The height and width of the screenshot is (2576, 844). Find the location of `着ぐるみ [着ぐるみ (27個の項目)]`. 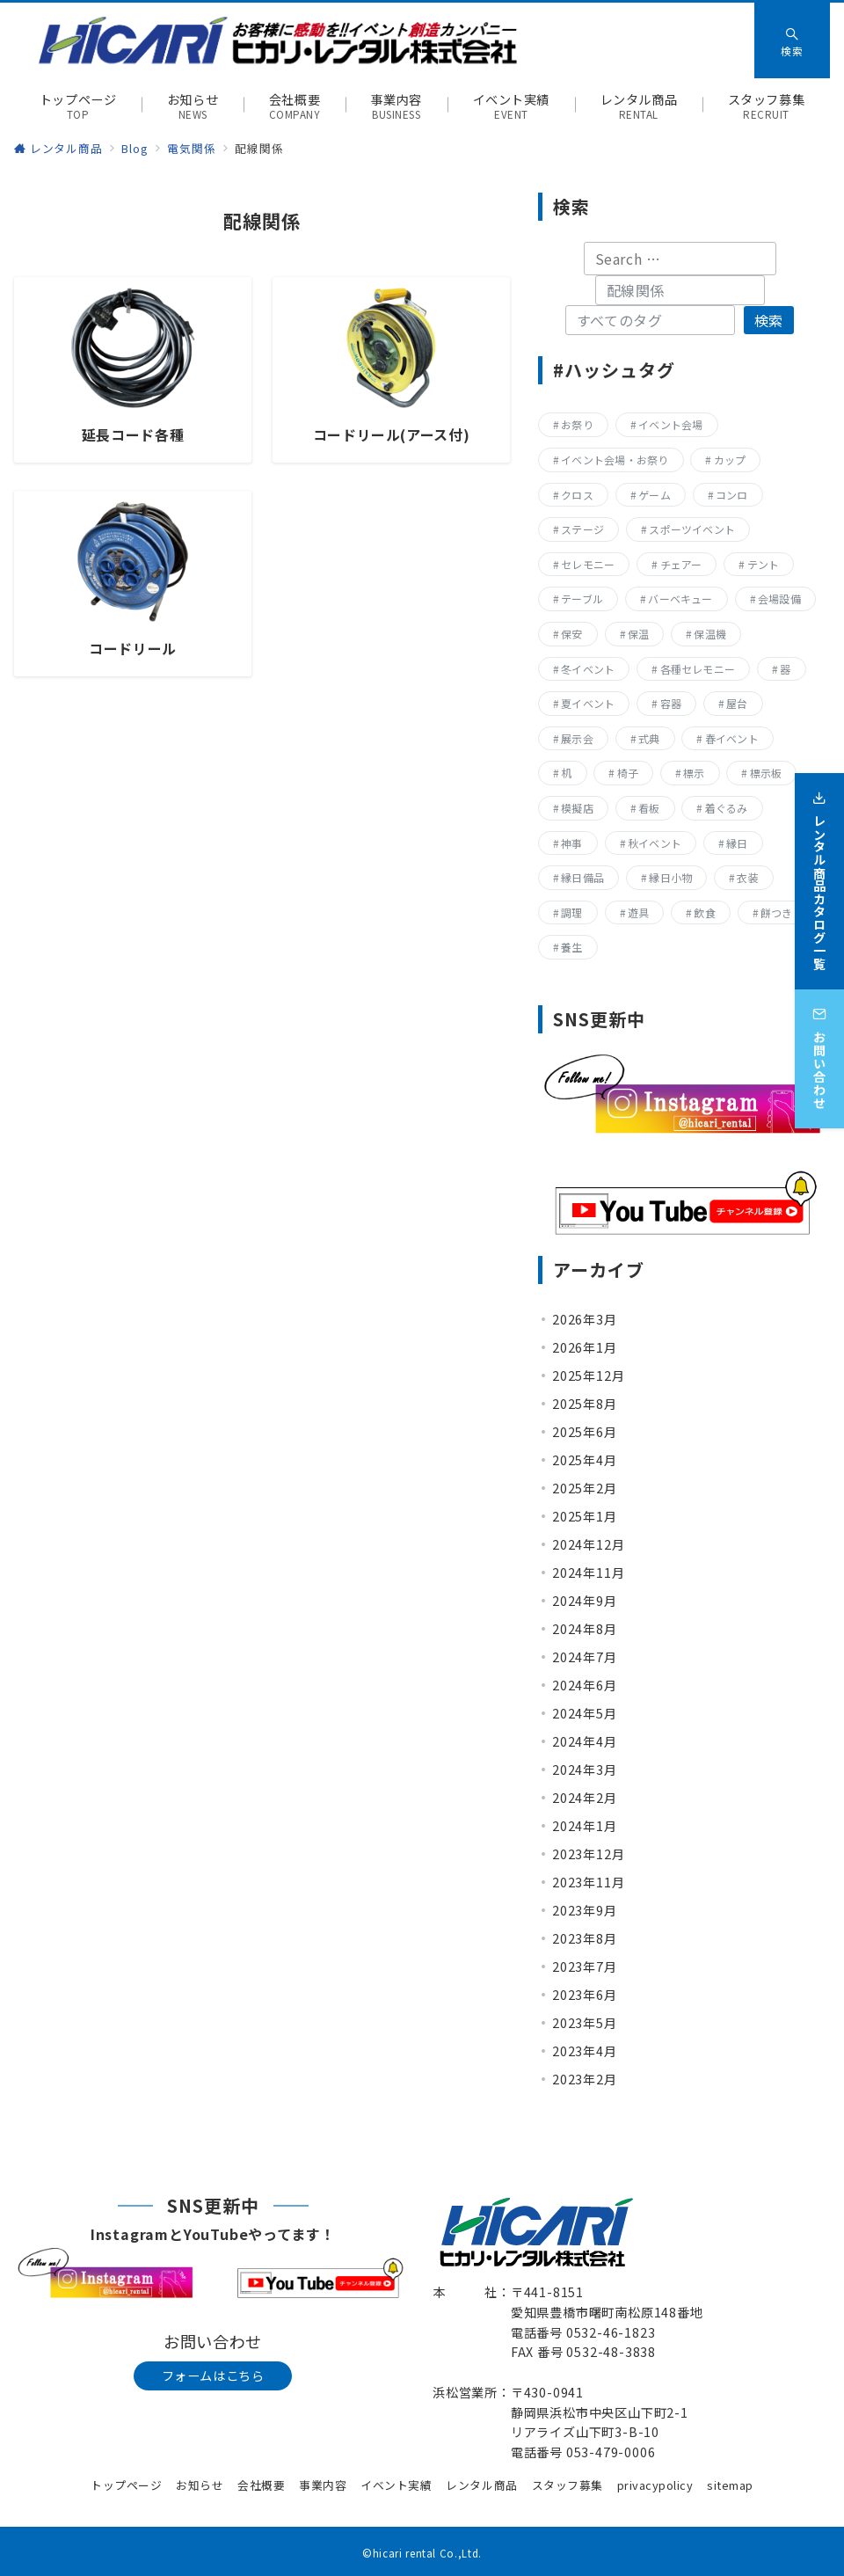

着ぐるみ [着ぐるみ (27個の項目)] is located at coordinates (726, 807).